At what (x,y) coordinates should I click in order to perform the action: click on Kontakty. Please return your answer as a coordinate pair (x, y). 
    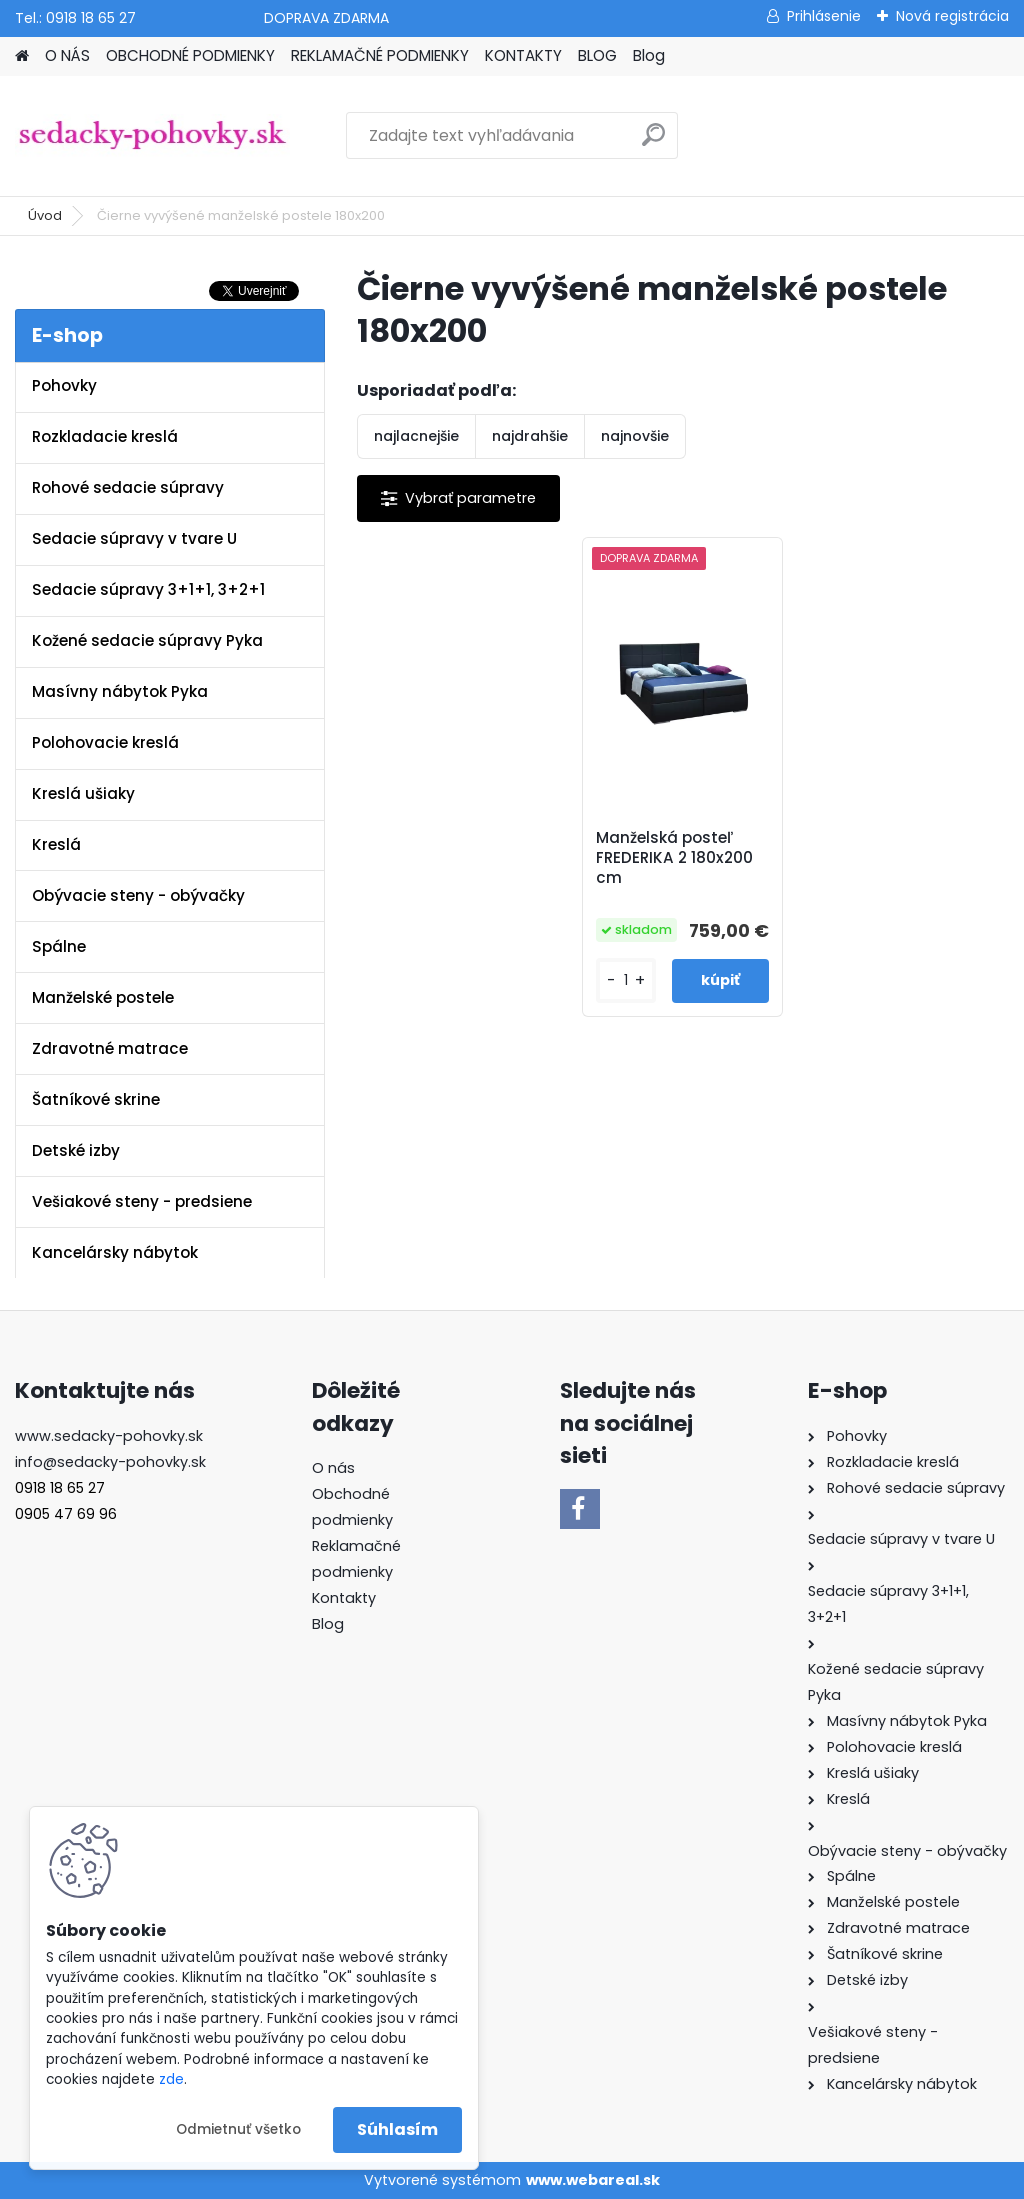
    Looking at the image, I should click on (344, 1598).